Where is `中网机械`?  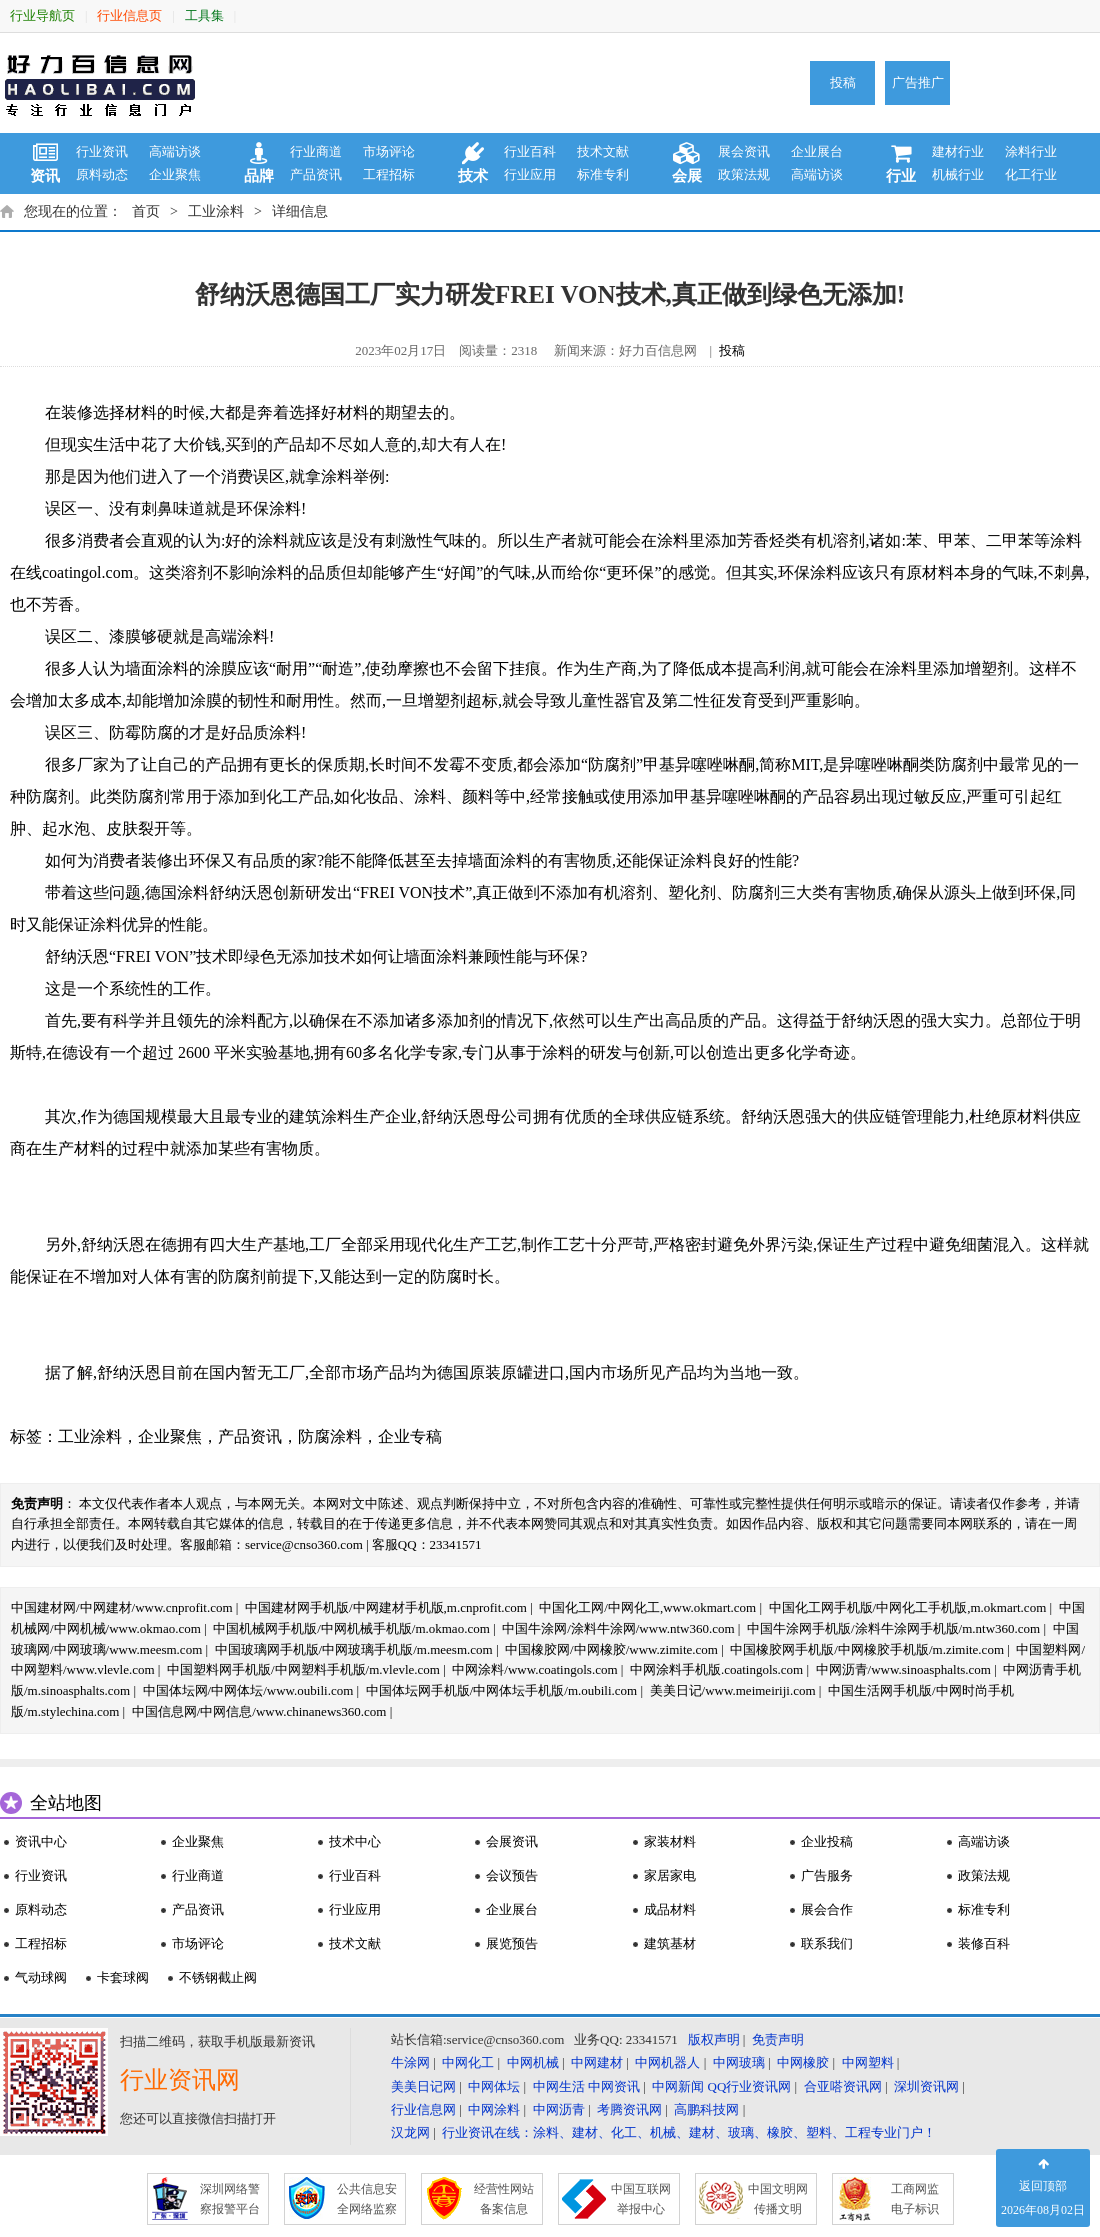 中网机械 is located at coordinates (533, 2062).